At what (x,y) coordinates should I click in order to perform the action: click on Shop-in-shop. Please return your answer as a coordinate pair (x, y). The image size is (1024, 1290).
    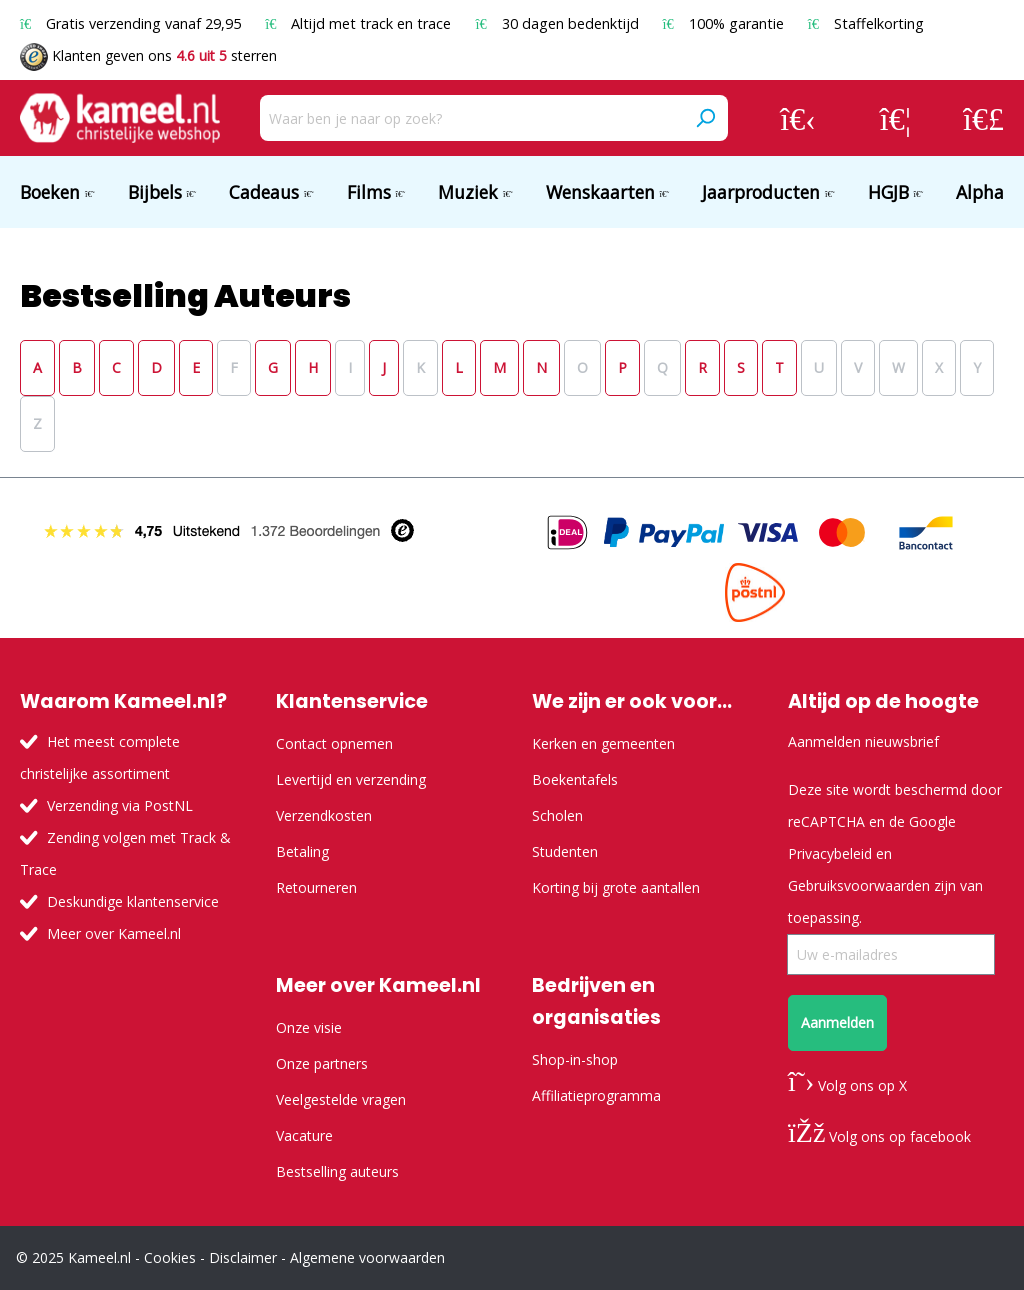
    Looking at the image, I should click on (575, 1059).